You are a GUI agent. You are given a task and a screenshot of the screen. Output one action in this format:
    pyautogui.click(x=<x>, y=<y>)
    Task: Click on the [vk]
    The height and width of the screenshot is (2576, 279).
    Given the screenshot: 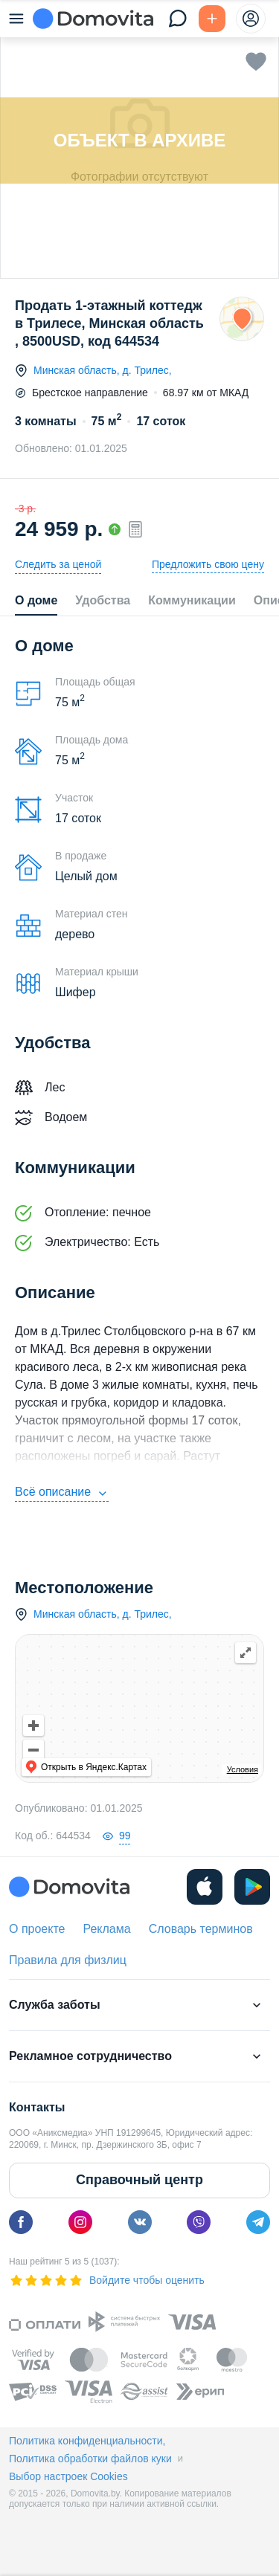 What is the action you would take?
    pyautogui.click(x=140, y=2222)
    